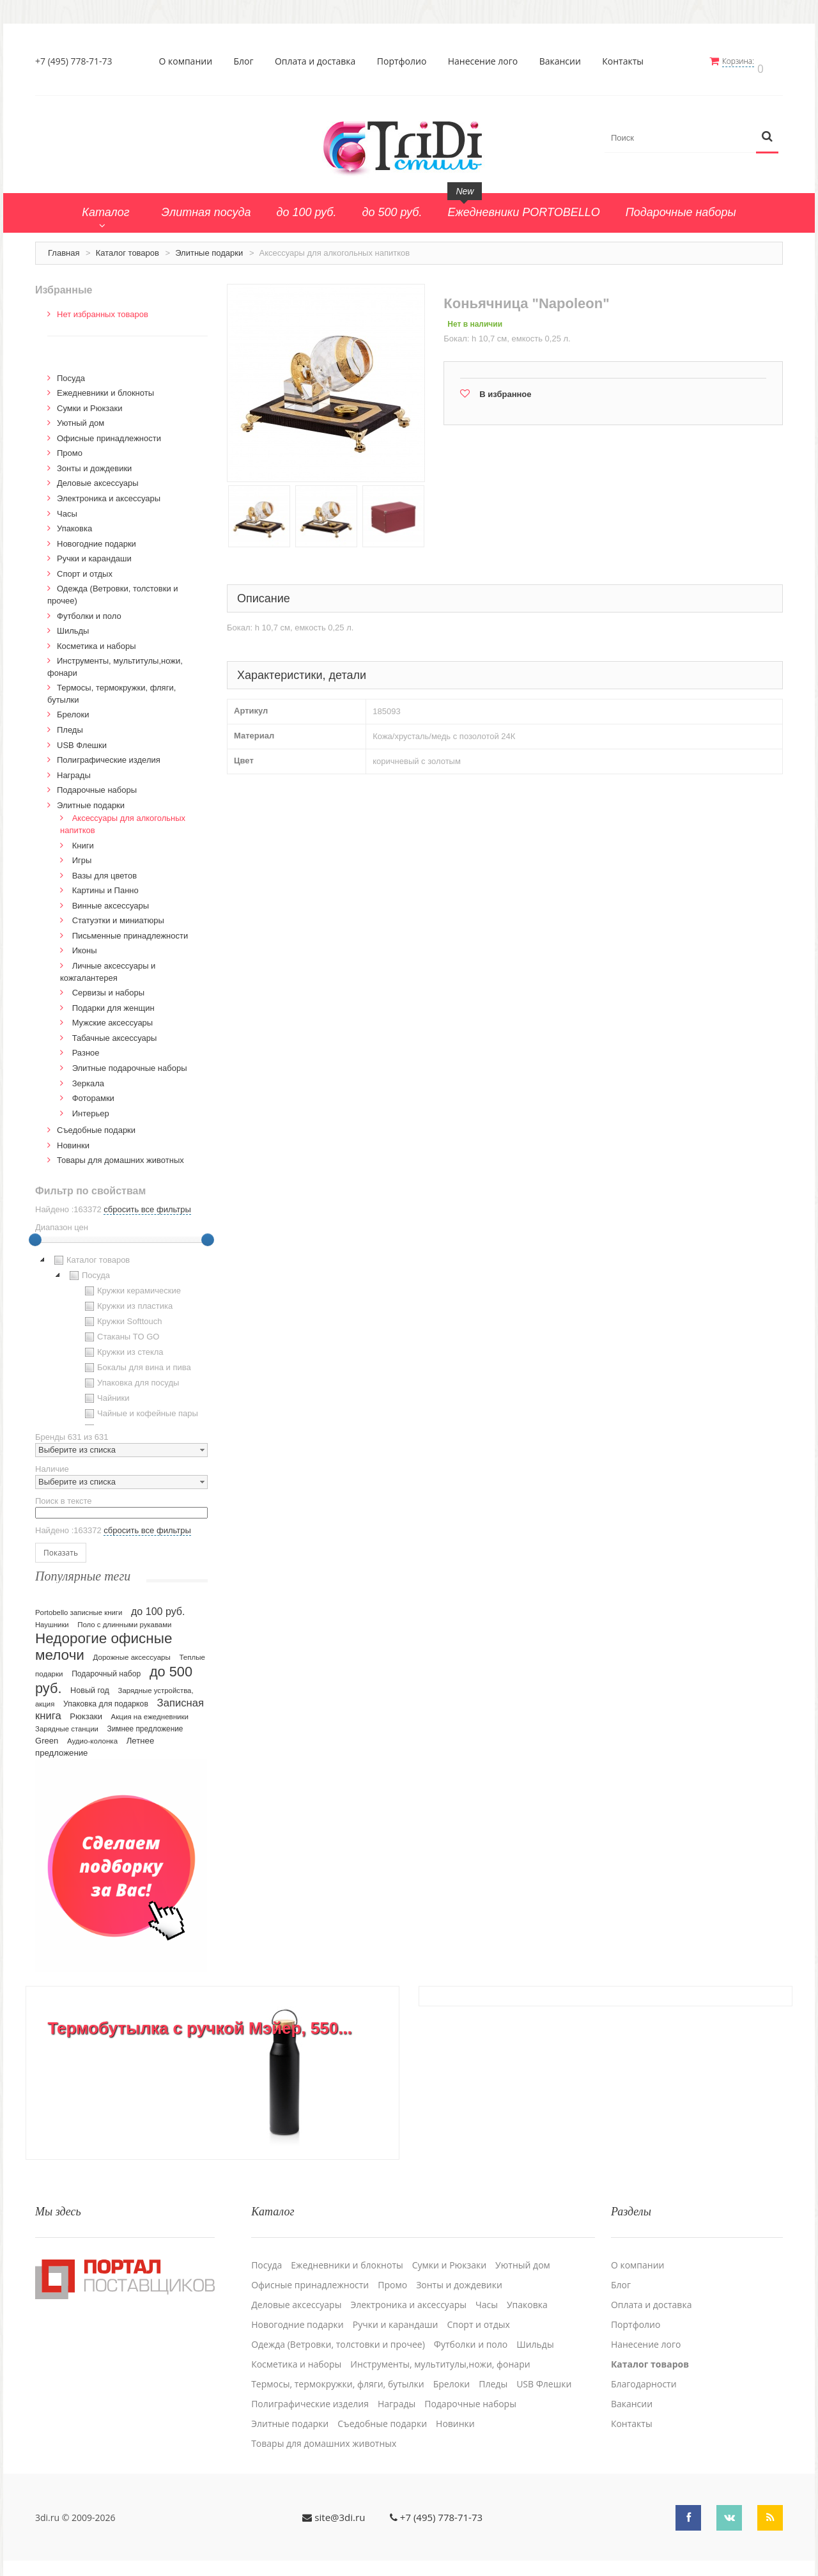  Describe the element at coordinates (108, 986) in the screenshot. I see `Сервизы и наборы` at that location.